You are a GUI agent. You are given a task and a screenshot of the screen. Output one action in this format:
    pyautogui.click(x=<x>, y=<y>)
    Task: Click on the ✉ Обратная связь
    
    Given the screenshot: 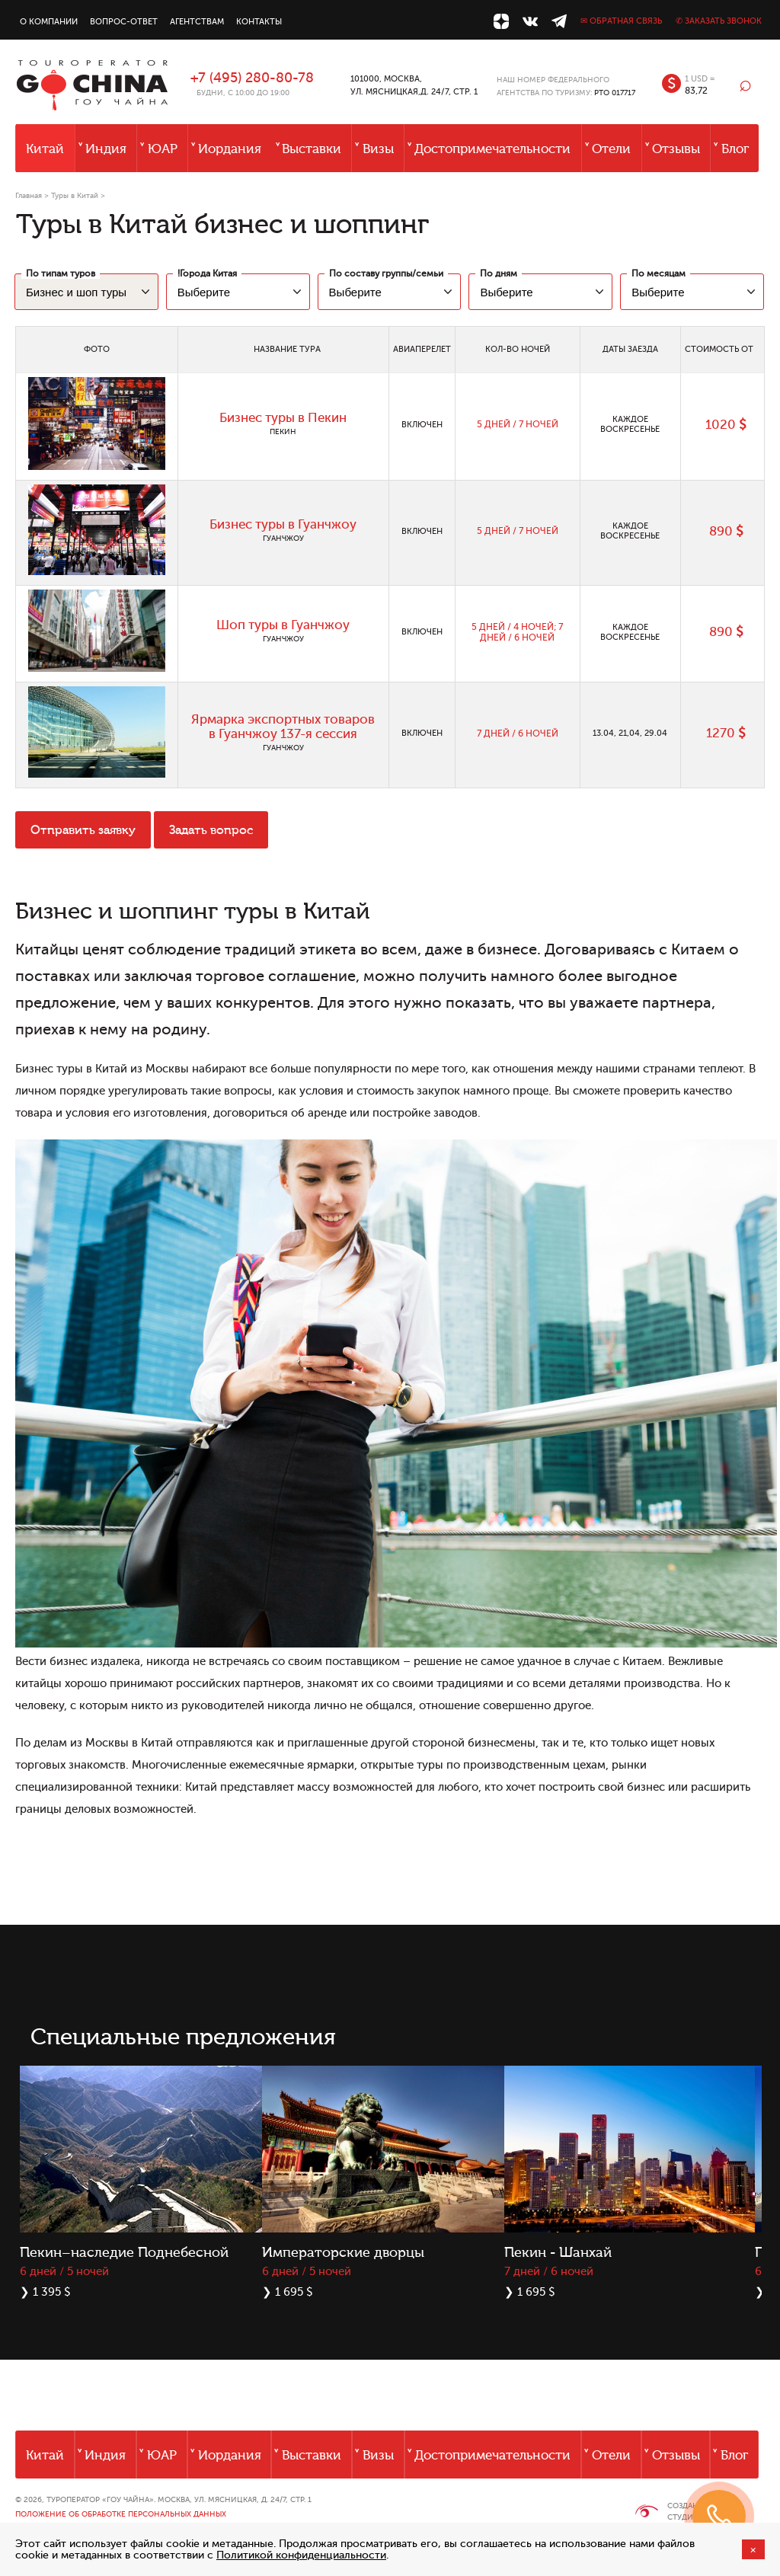 What is the action you would take?
    pyautogui.click(x=621, y=21)
    